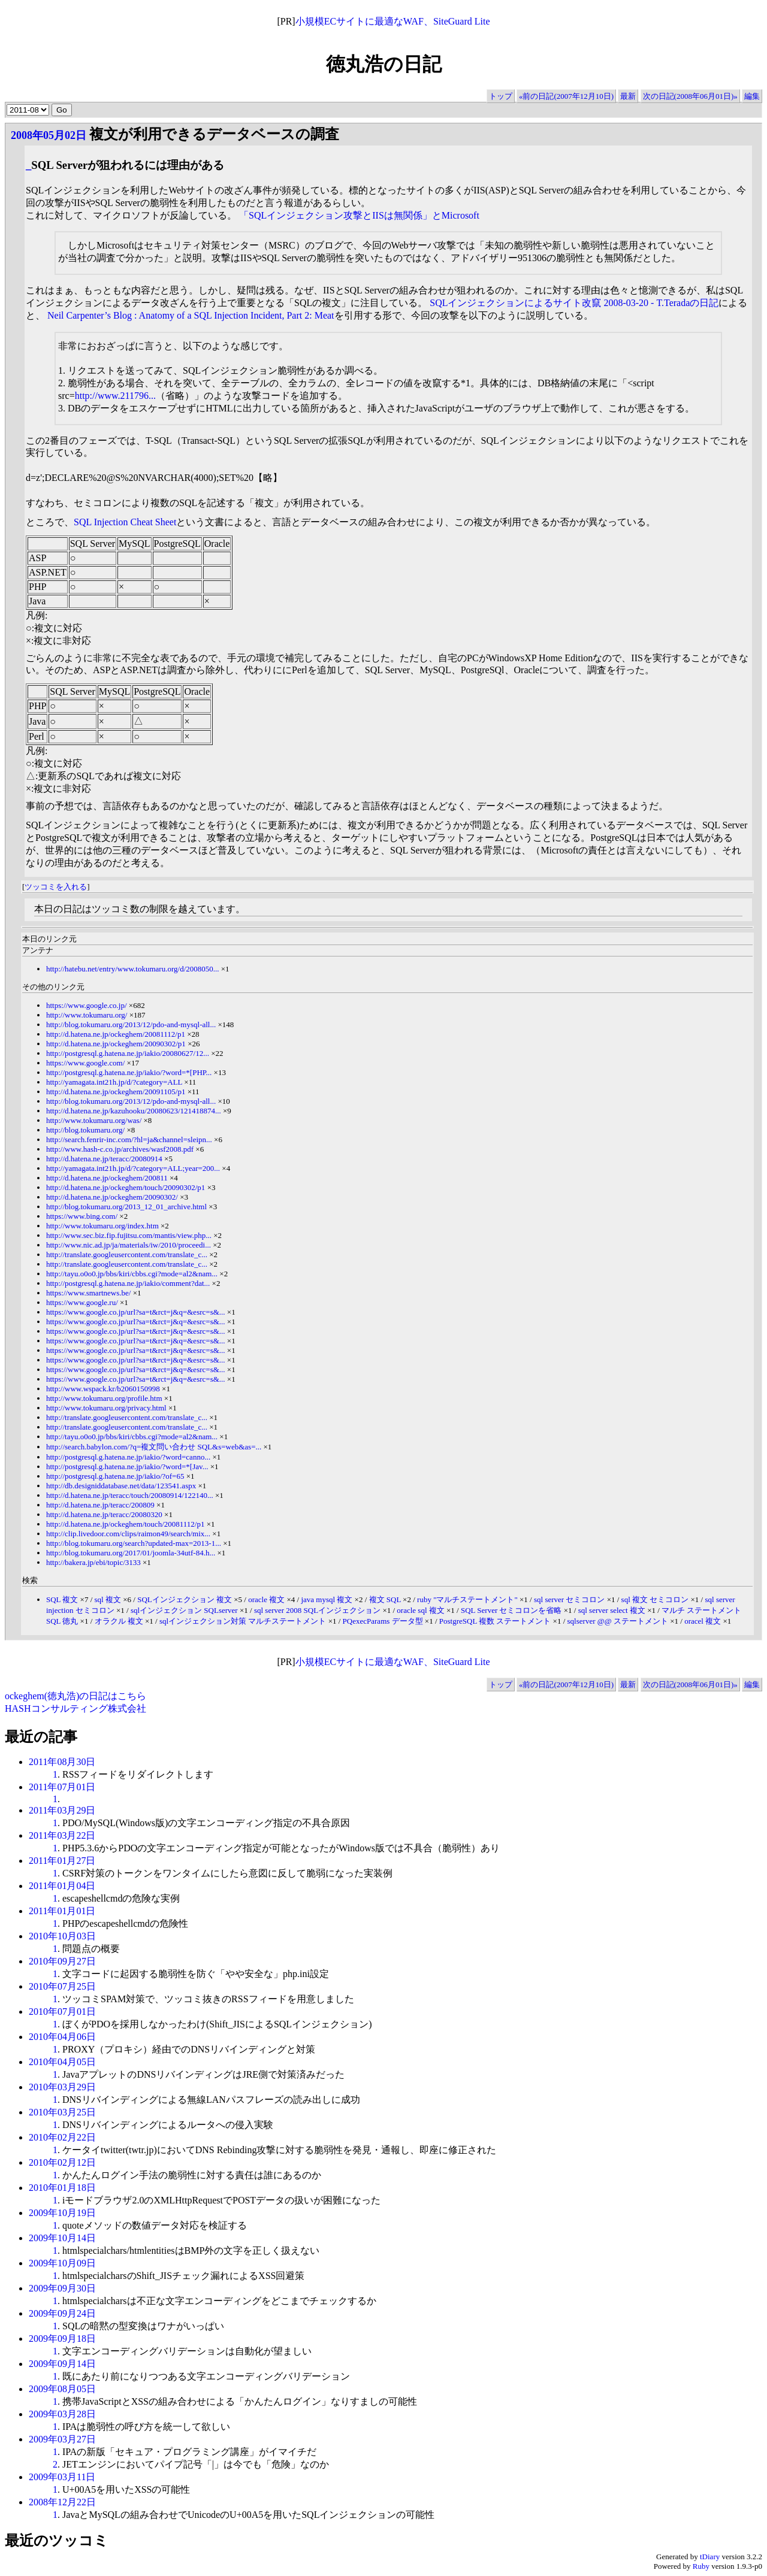 This screenshot has width=767, height=2576. Describe the element at coordinates (701, 2566) in the screenshot. I see `Ruby` at that location.